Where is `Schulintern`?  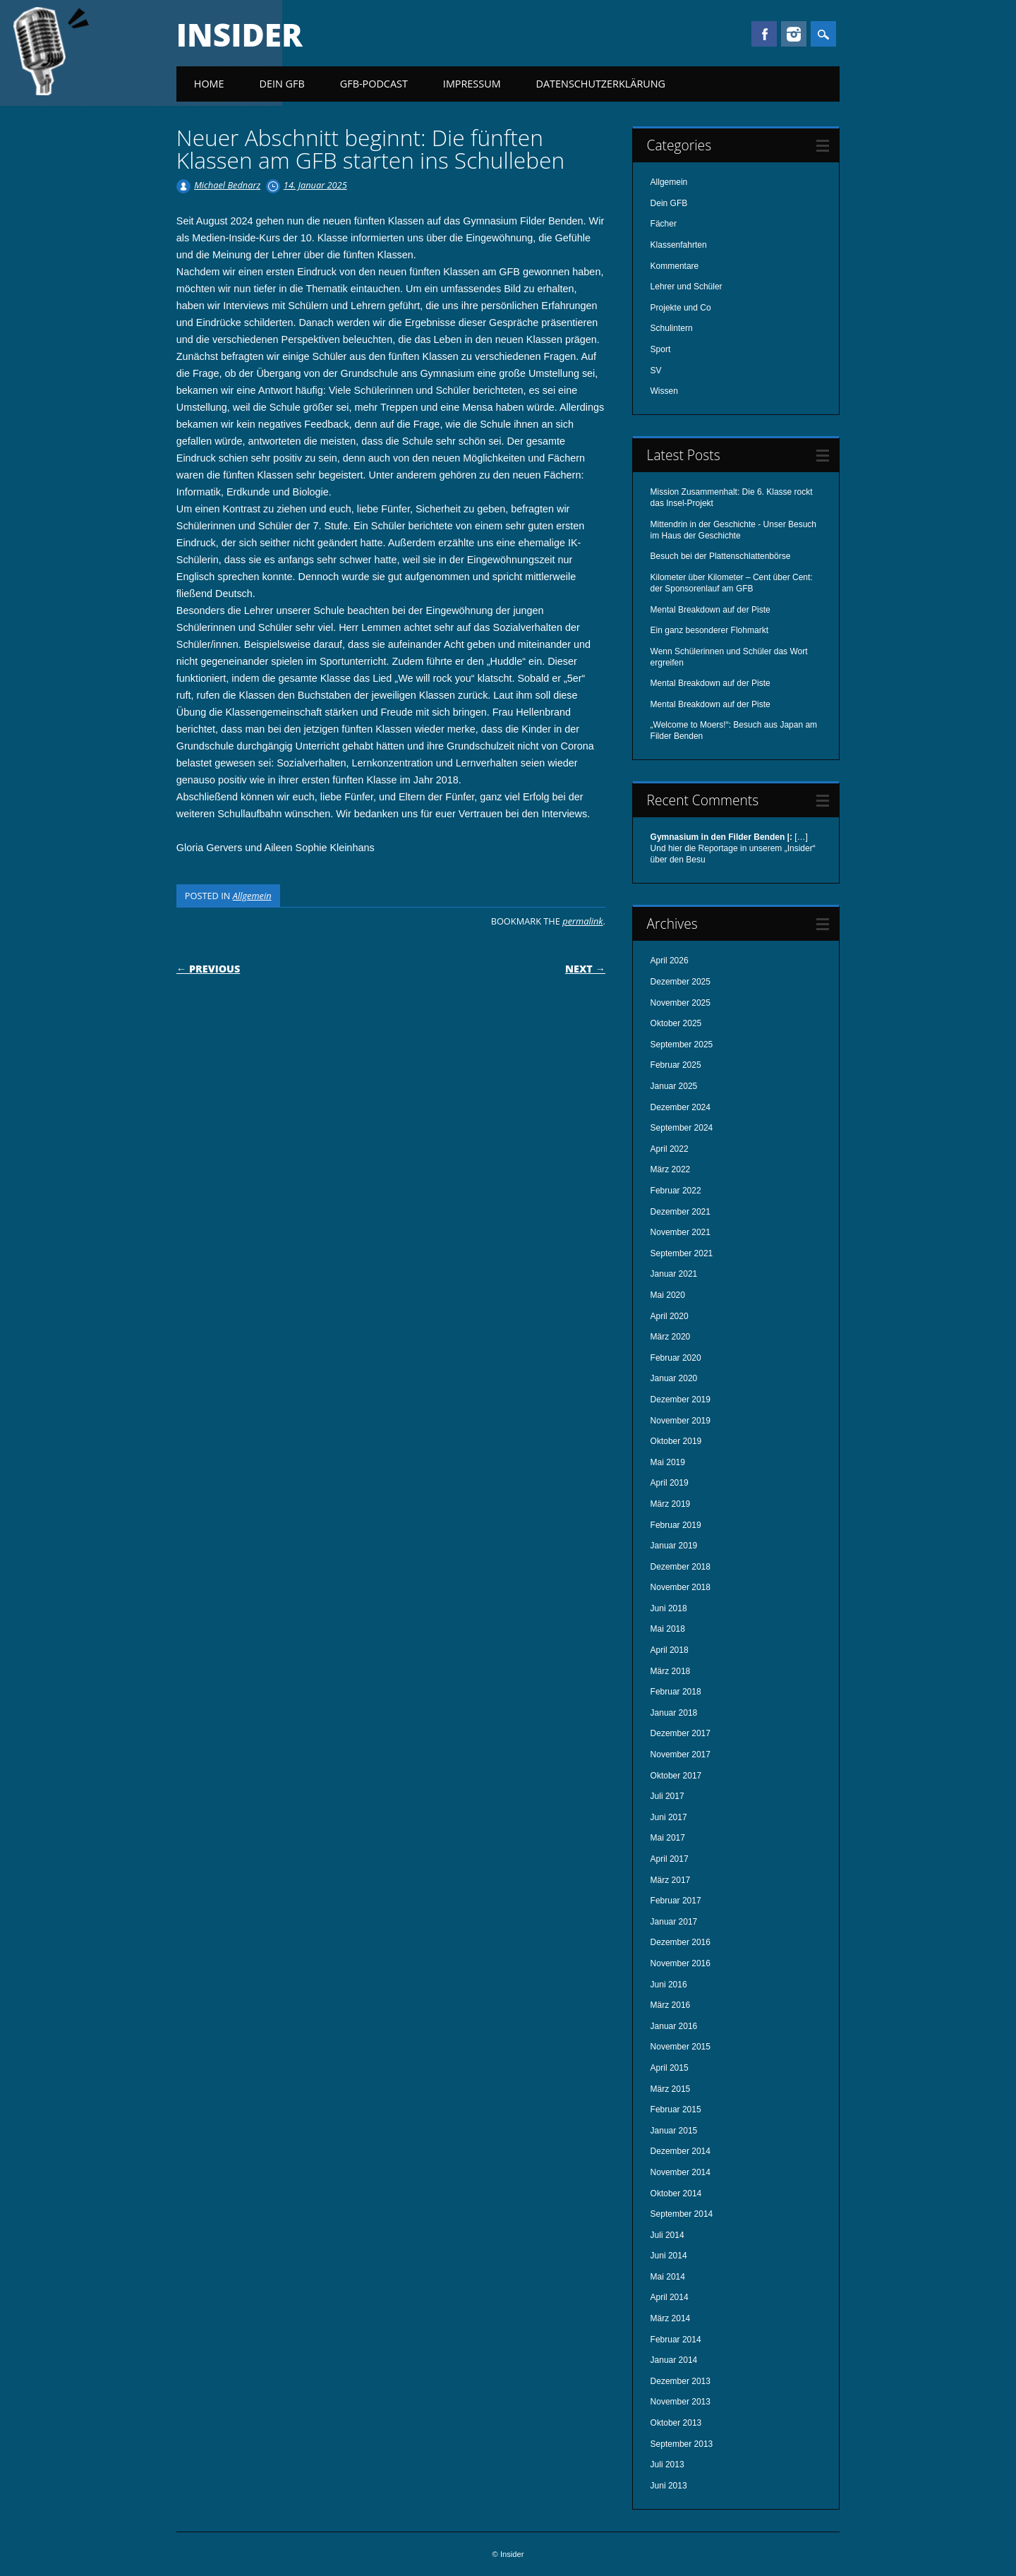 Schulintern is located at coordinates (672, 328).